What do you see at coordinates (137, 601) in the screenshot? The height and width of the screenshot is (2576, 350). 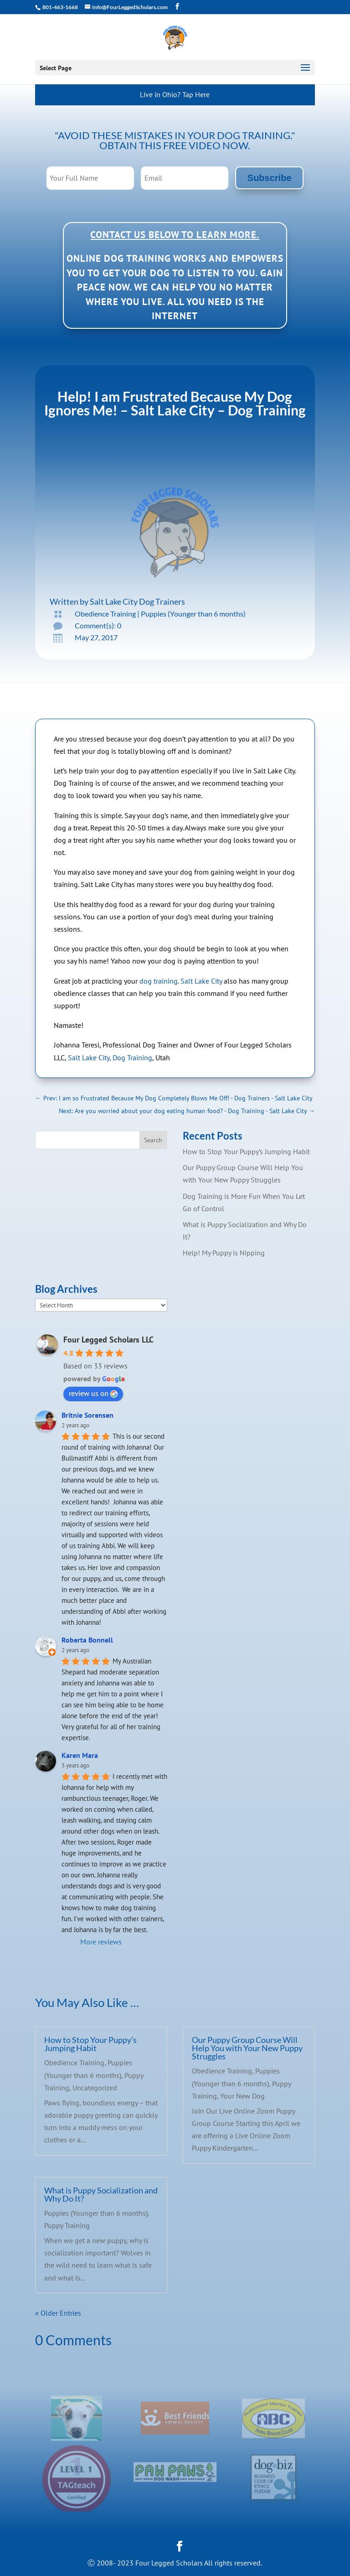 I see `Salt Lake City Dog Trainers` at bounding box center [137, 601].